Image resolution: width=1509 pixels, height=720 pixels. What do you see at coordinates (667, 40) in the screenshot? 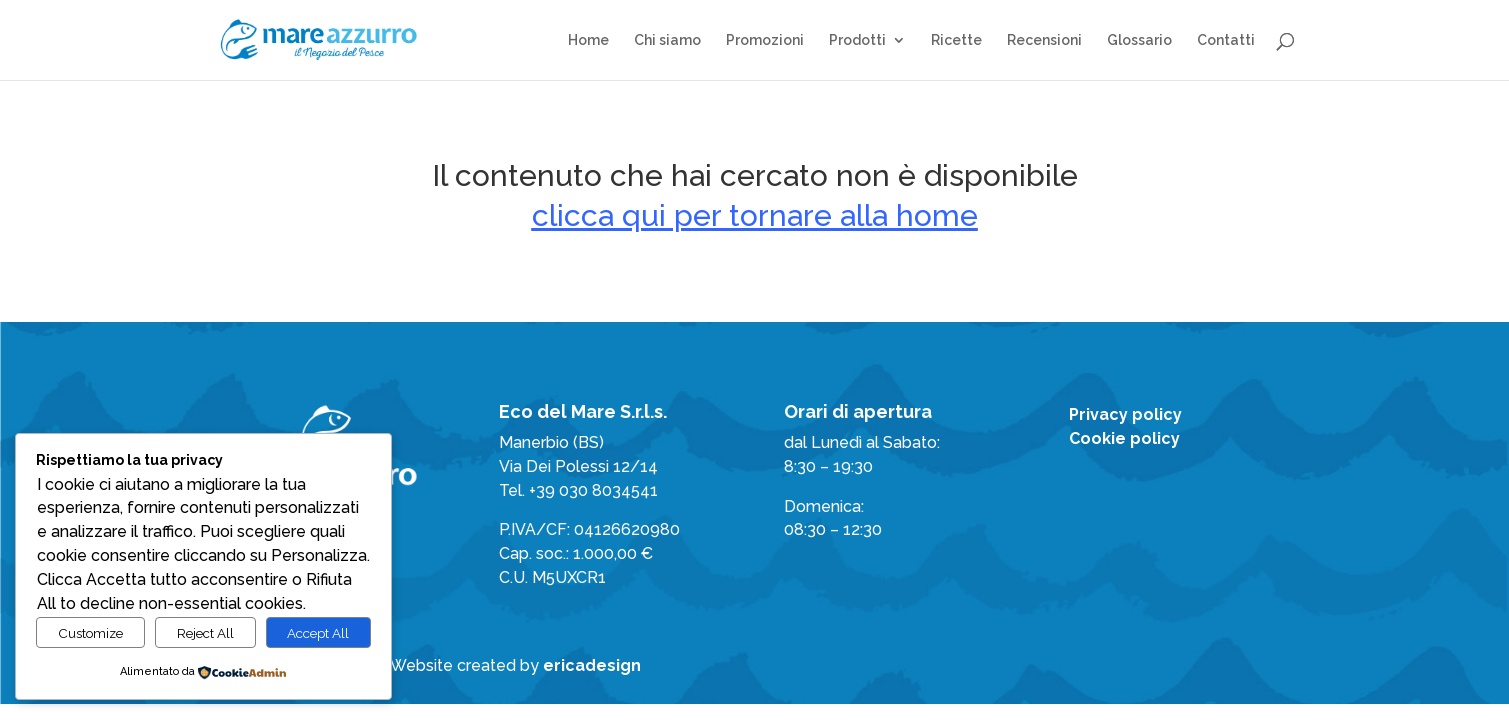
I see `Chi siamo` at bounding box center [667, 40].